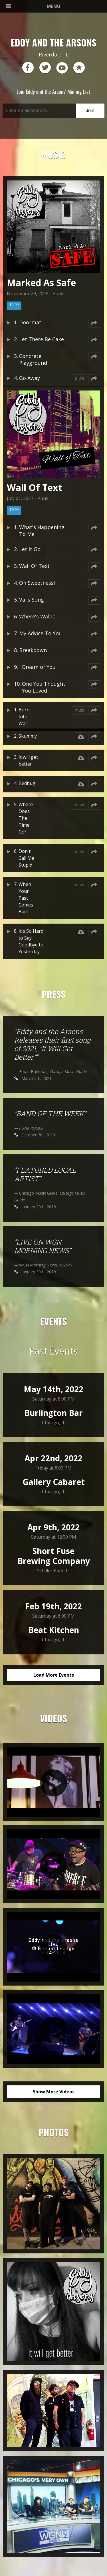 The image size is (107, 2576). I want to click on Oh Sweetness!, so click(37, 582).